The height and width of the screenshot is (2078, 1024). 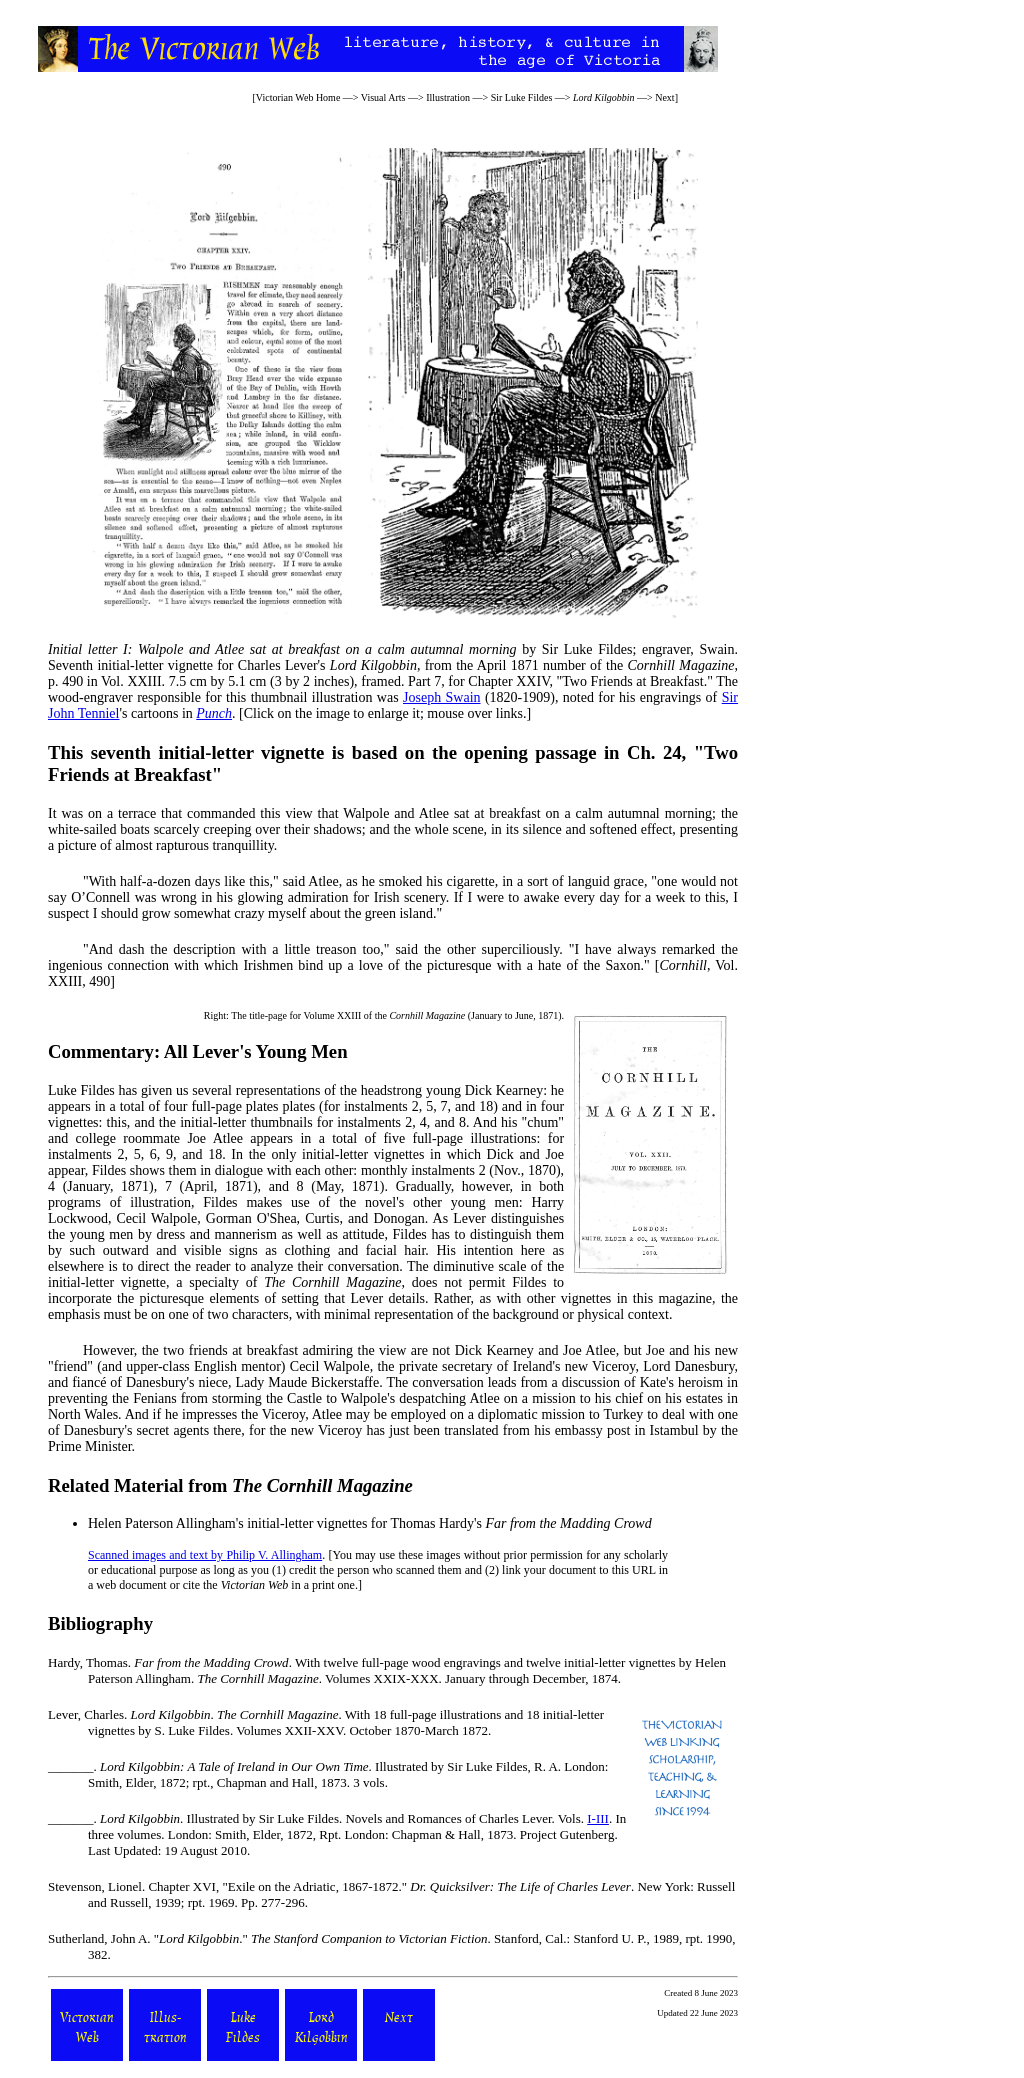 I want to click on I-III, so click(x=598, y=1818).